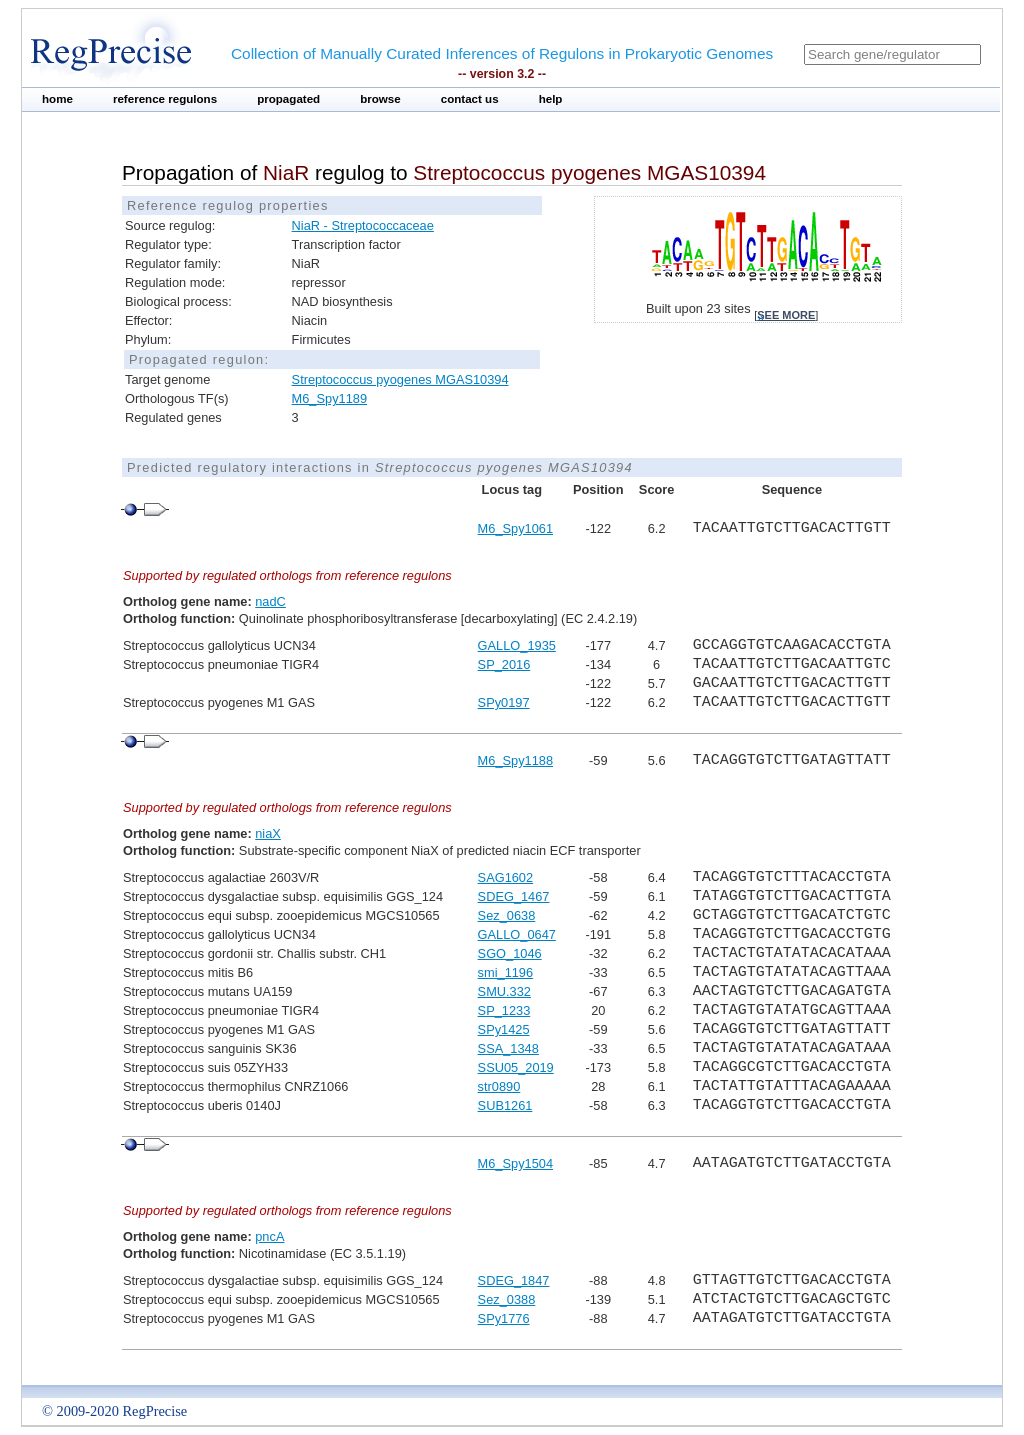  I want to click on help, so click(551, 99).